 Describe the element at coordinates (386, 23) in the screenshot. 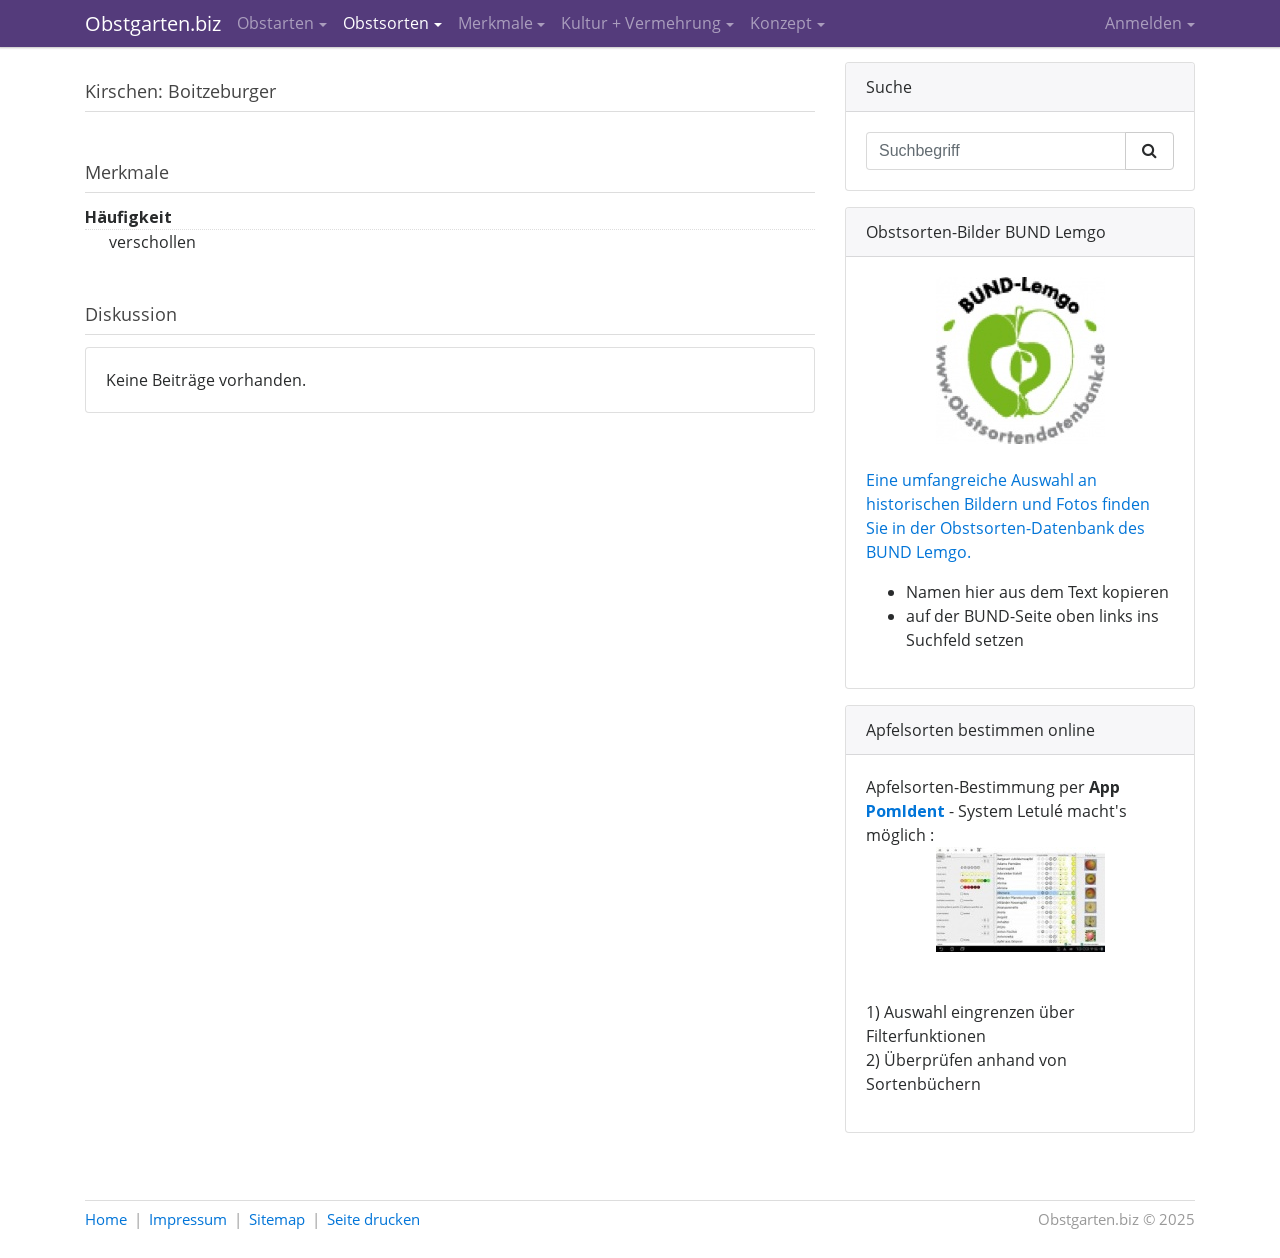

I see `Obstsorten` at that location.